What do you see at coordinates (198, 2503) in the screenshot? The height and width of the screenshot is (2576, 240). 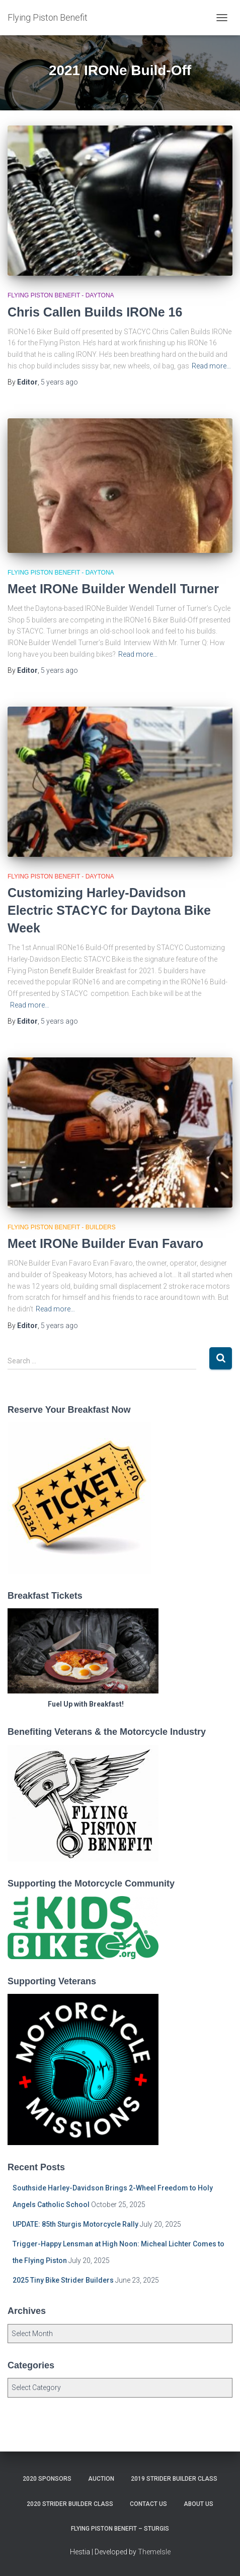 I see `About Us` at bounding box center [198, 2503].